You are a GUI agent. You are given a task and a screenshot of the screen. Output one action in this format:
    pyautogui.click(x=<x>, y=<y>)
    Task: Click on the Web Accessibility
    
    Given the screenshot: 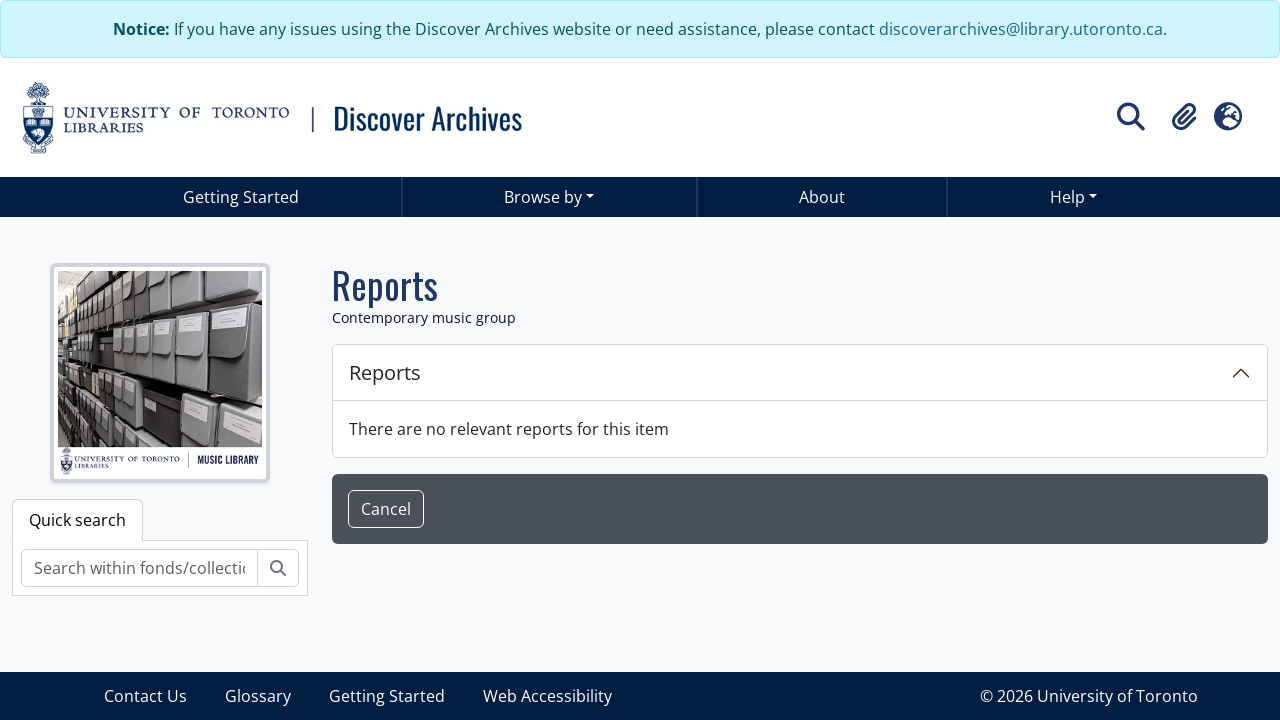 What is the action you would take?
    pyautogui.click(x=547, y=696)
    